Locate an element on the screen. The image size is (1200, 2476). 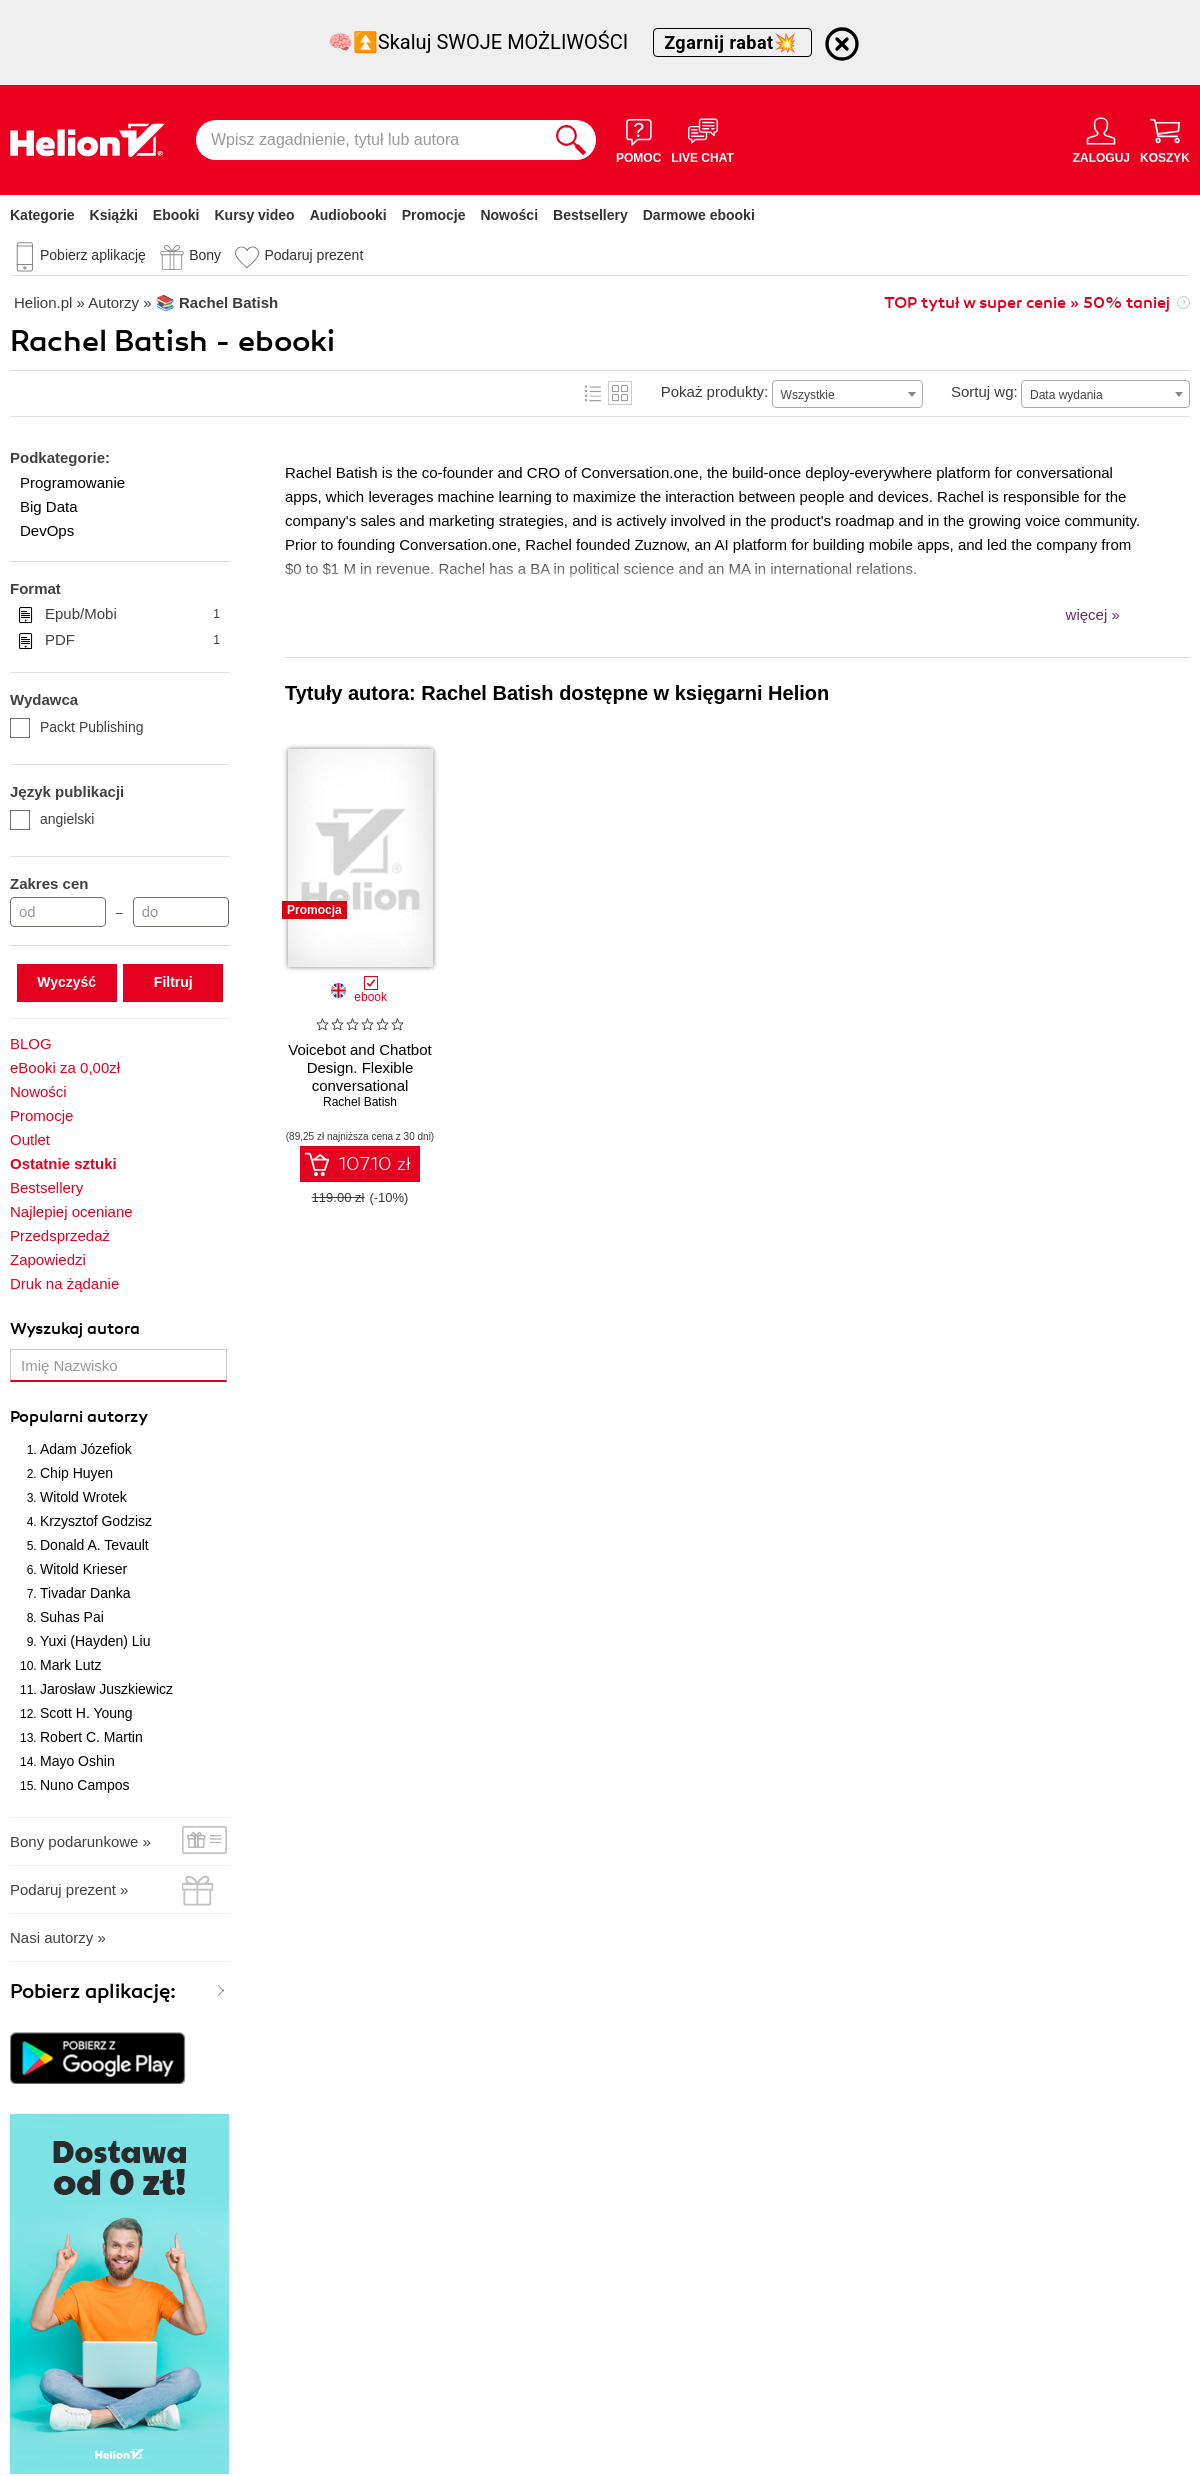
Mark Lutz is located at coordinates (70, 1665).